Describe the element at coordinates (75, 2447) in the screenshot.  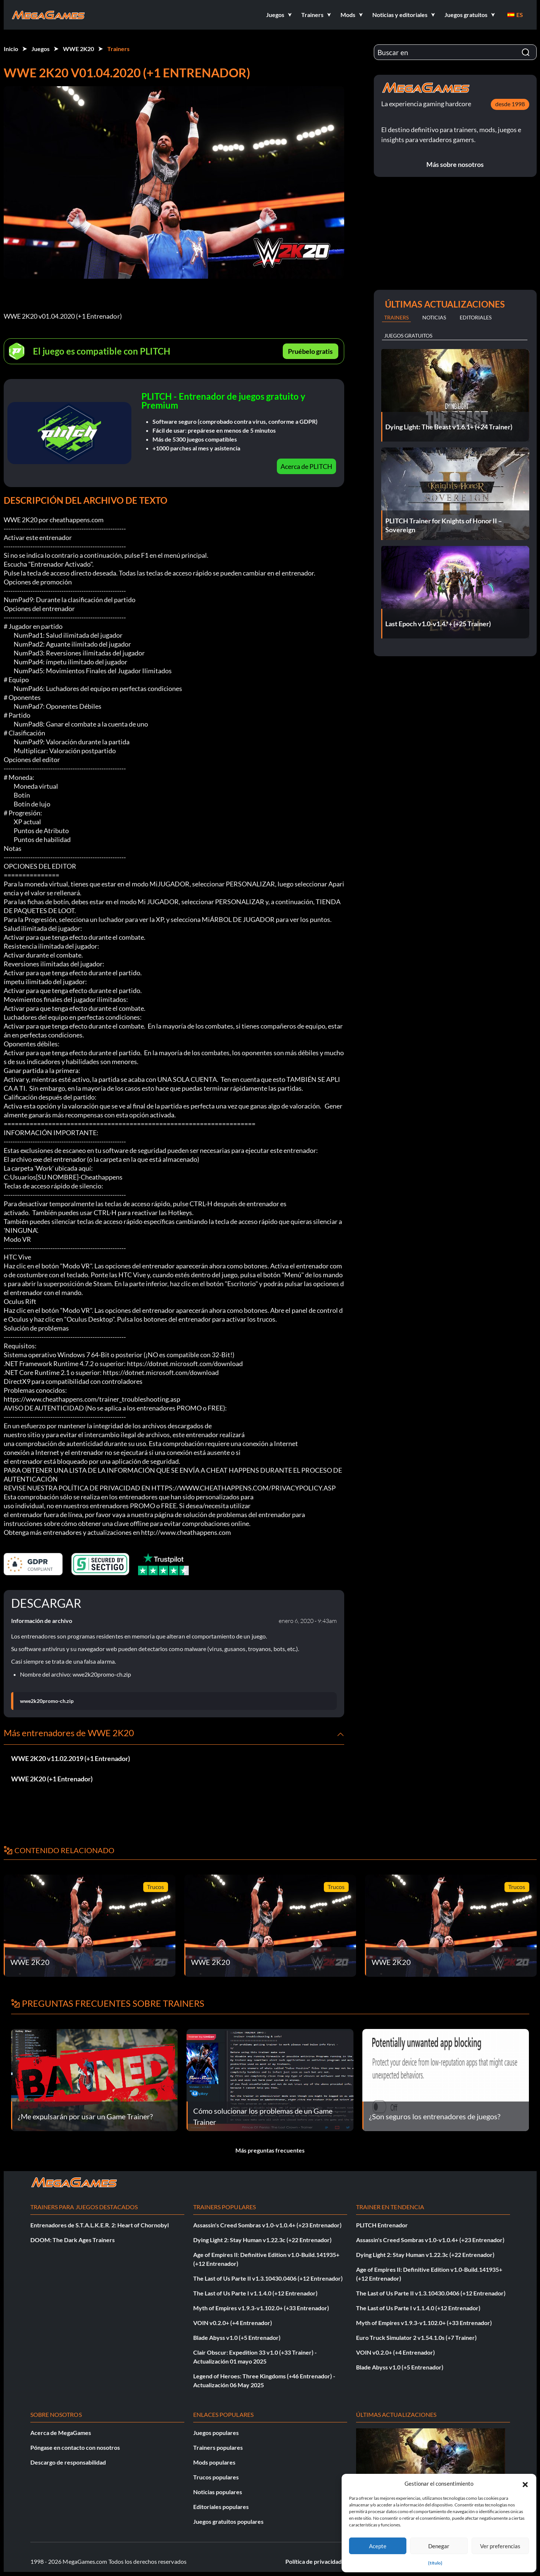
I see `Póngase en contacto con nosotros` at that location.